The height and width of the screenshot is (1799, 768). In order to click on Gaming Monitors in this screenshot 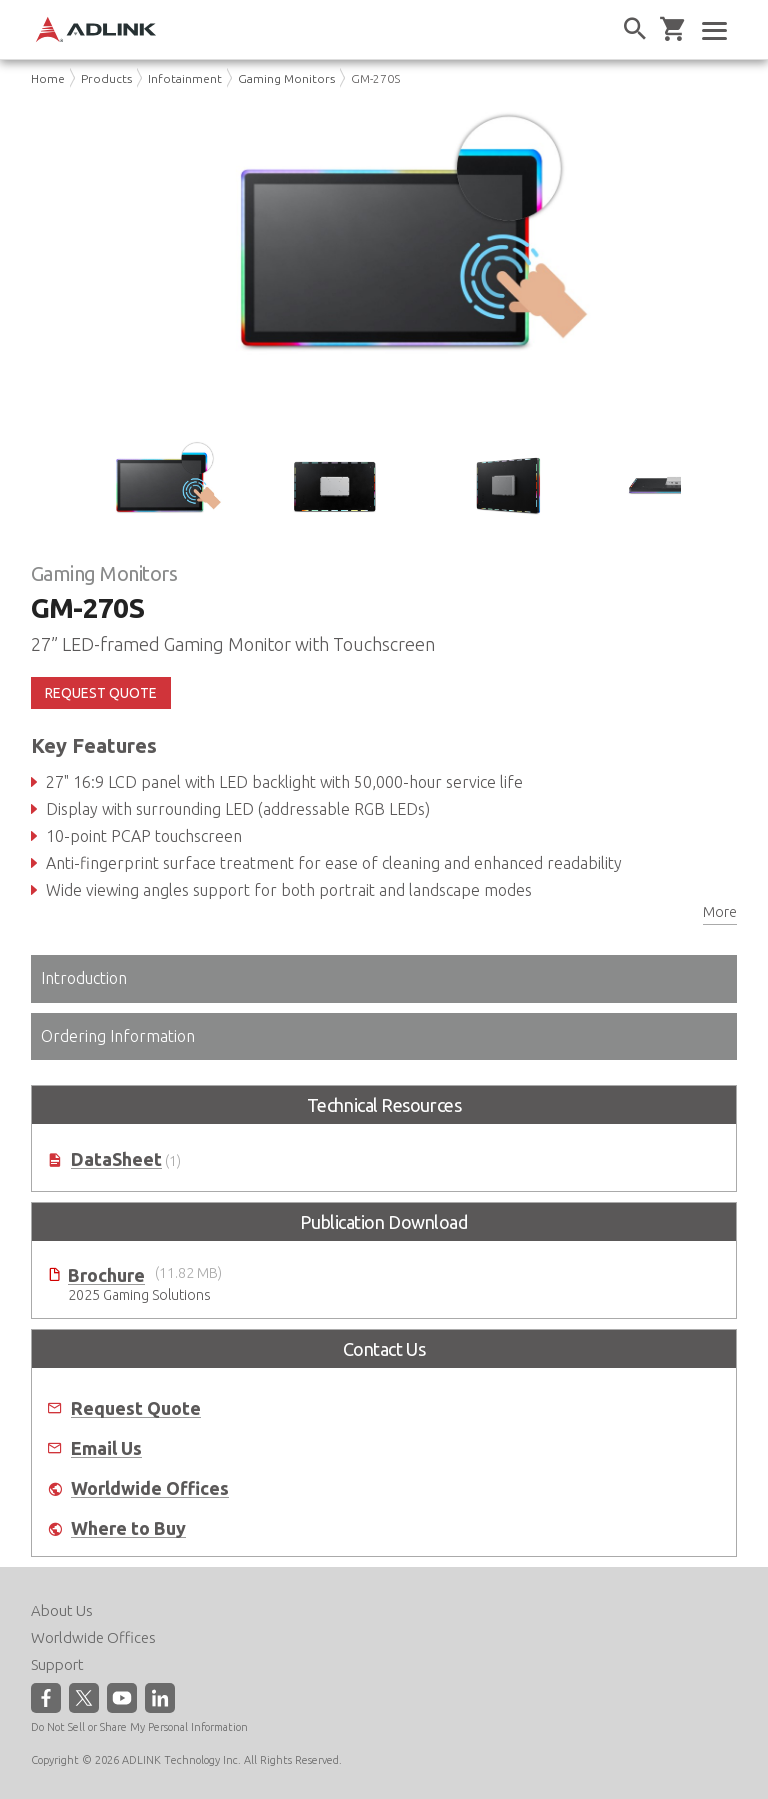, I will do `click(286, 78)`.